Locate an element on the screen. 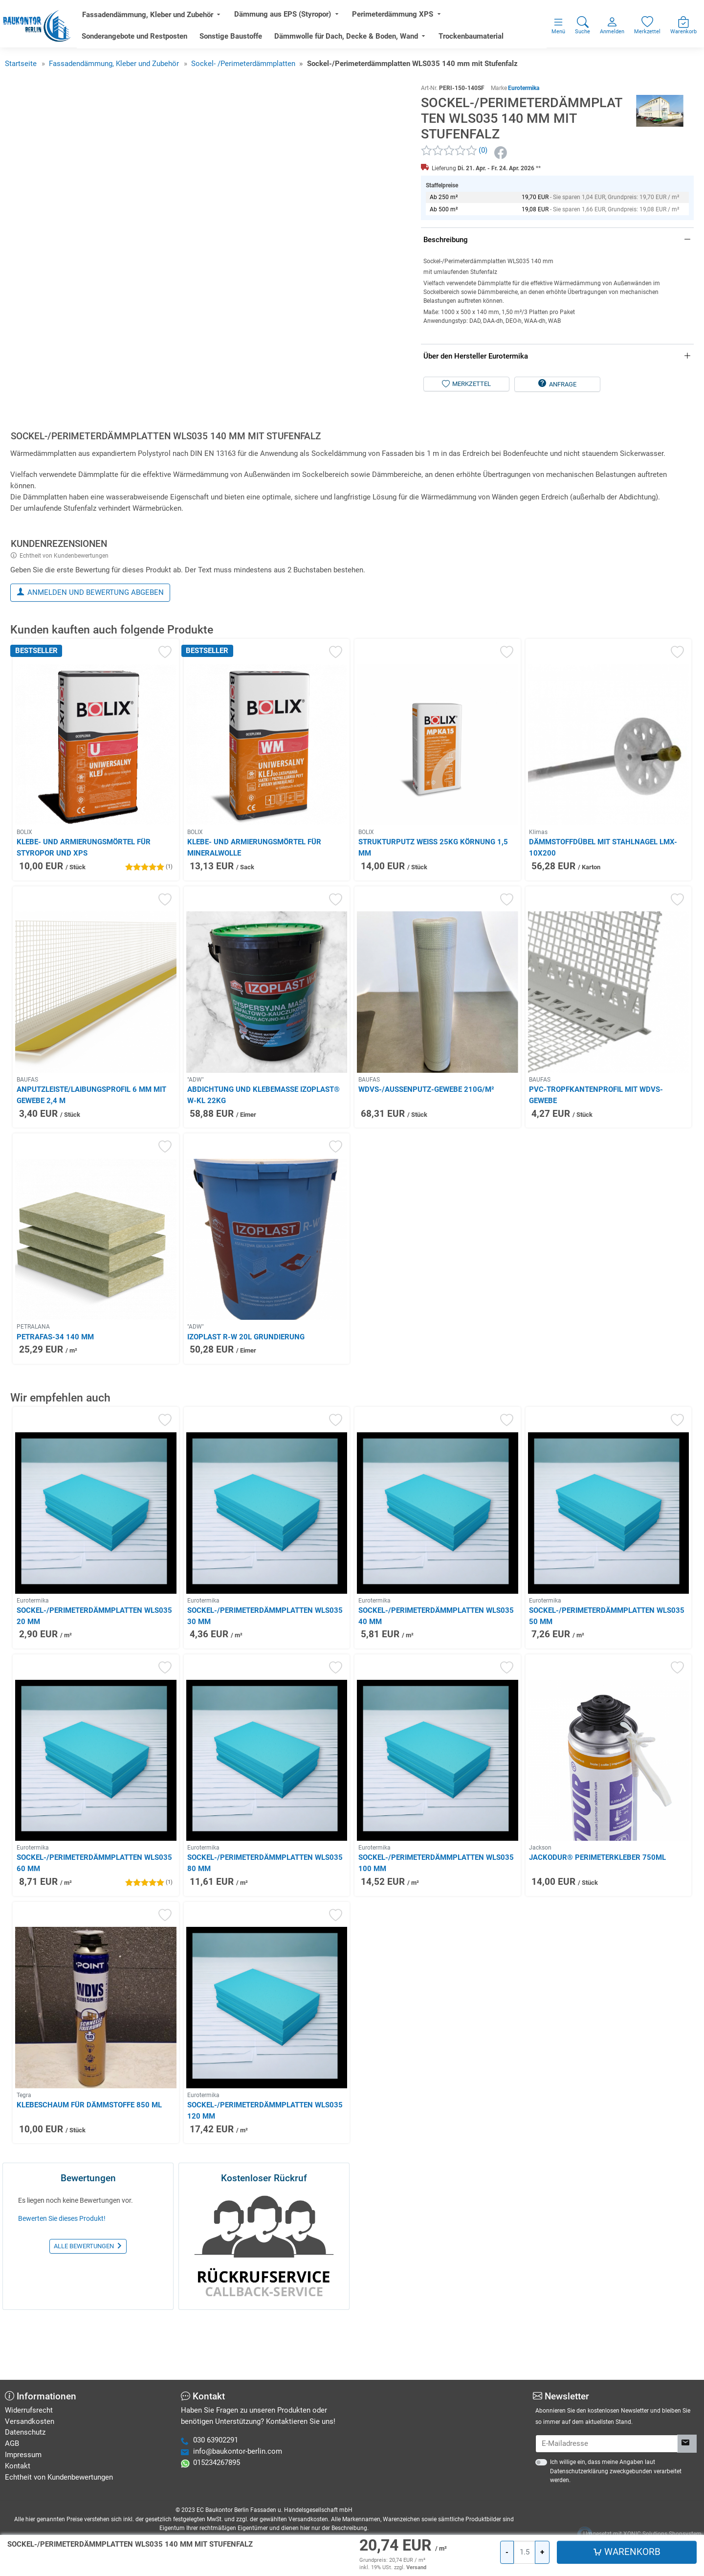 The height and width of the screenshot is (2576, 704). WDVS-/Außenputz-Gewebe 210g/m² is located at coordinates (426, 1153).